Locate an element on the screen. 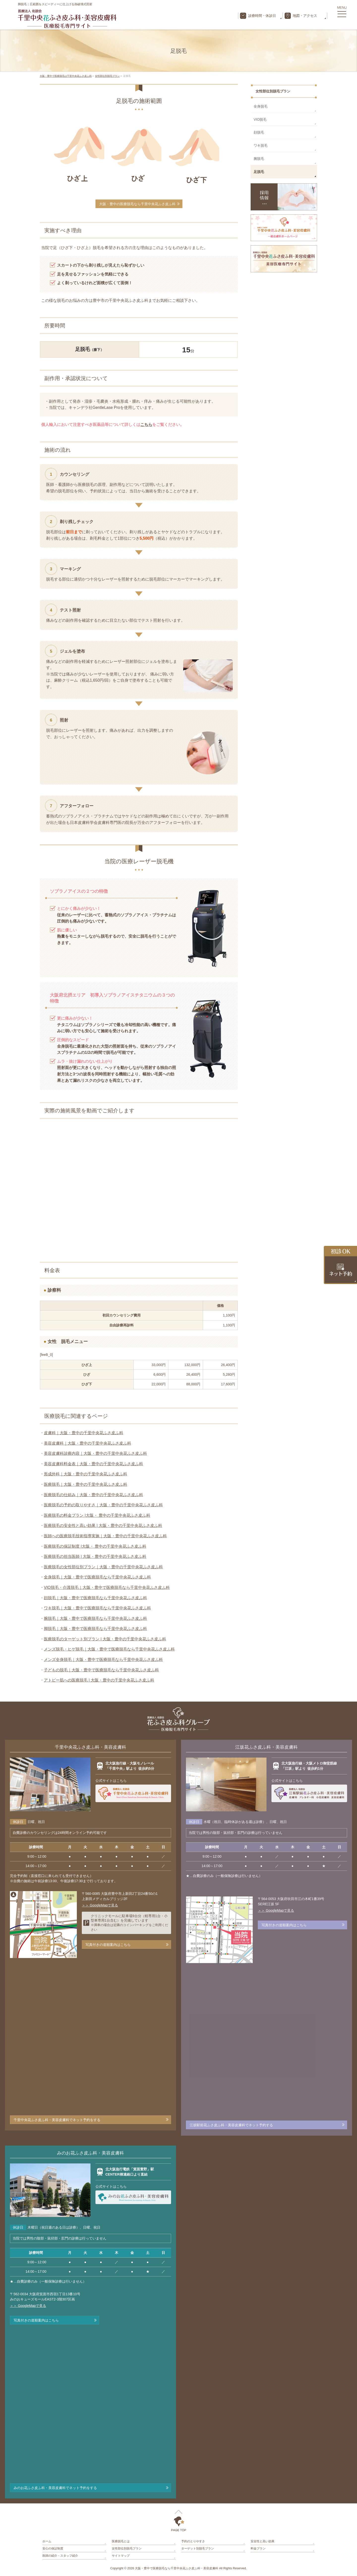 The image size is (357, 2576). ワキ脱毛｜大阪・豊中で医療脱毛なら千里中央花ふさ皮ふ科 is located at coordinates (97, 1608).